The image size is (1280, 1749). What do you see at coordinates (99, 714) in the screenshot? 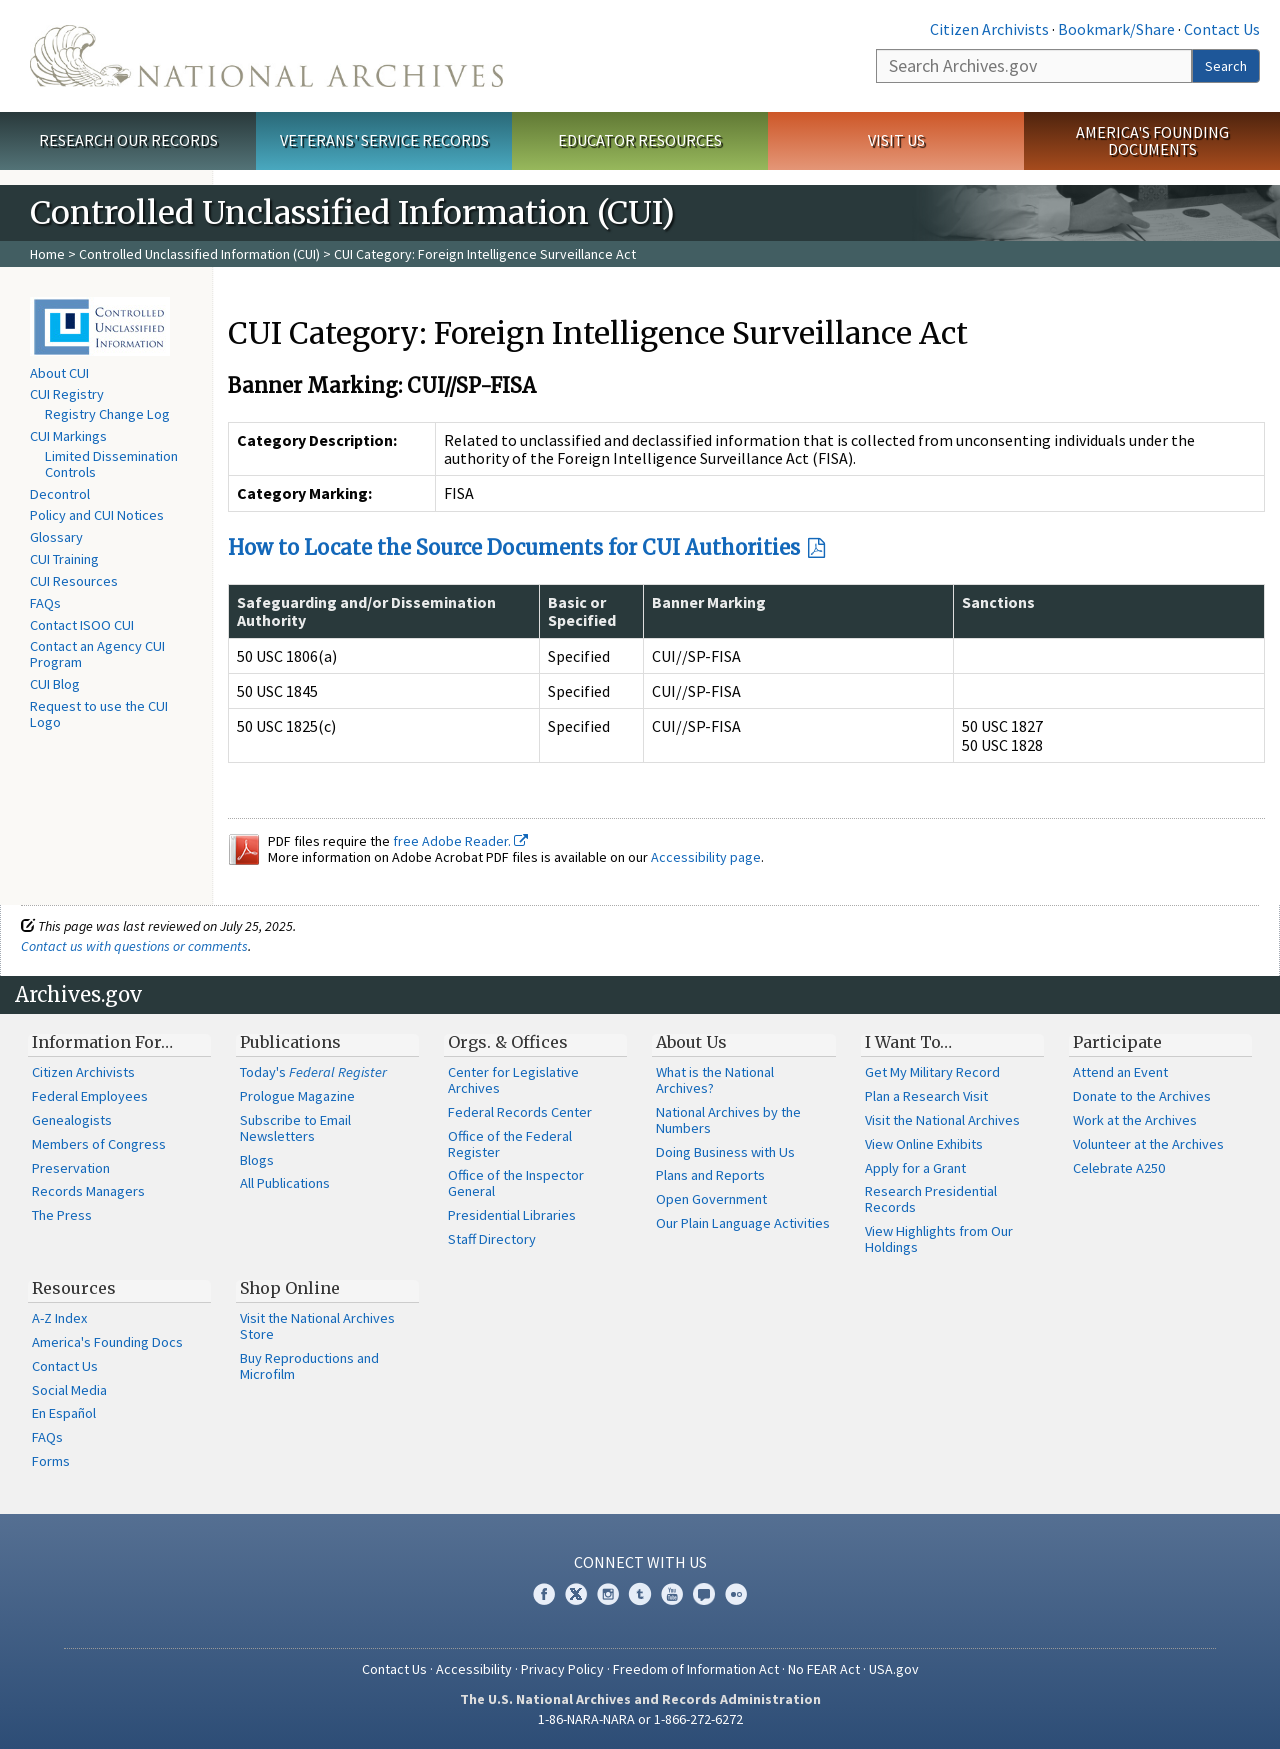
I see `Request to use the CUI Logo` at bounding box center [99, 714].